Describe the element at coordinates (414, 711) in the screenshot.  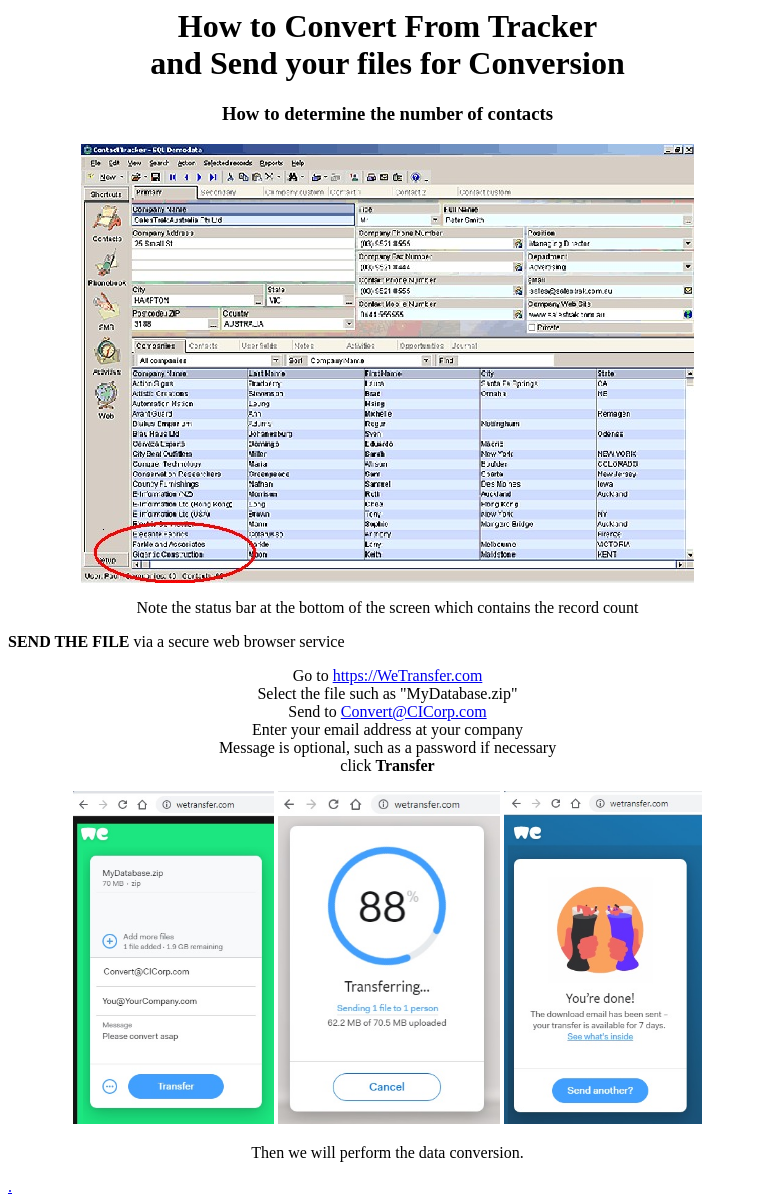
I see `Convert@CICorp.com` at that location.